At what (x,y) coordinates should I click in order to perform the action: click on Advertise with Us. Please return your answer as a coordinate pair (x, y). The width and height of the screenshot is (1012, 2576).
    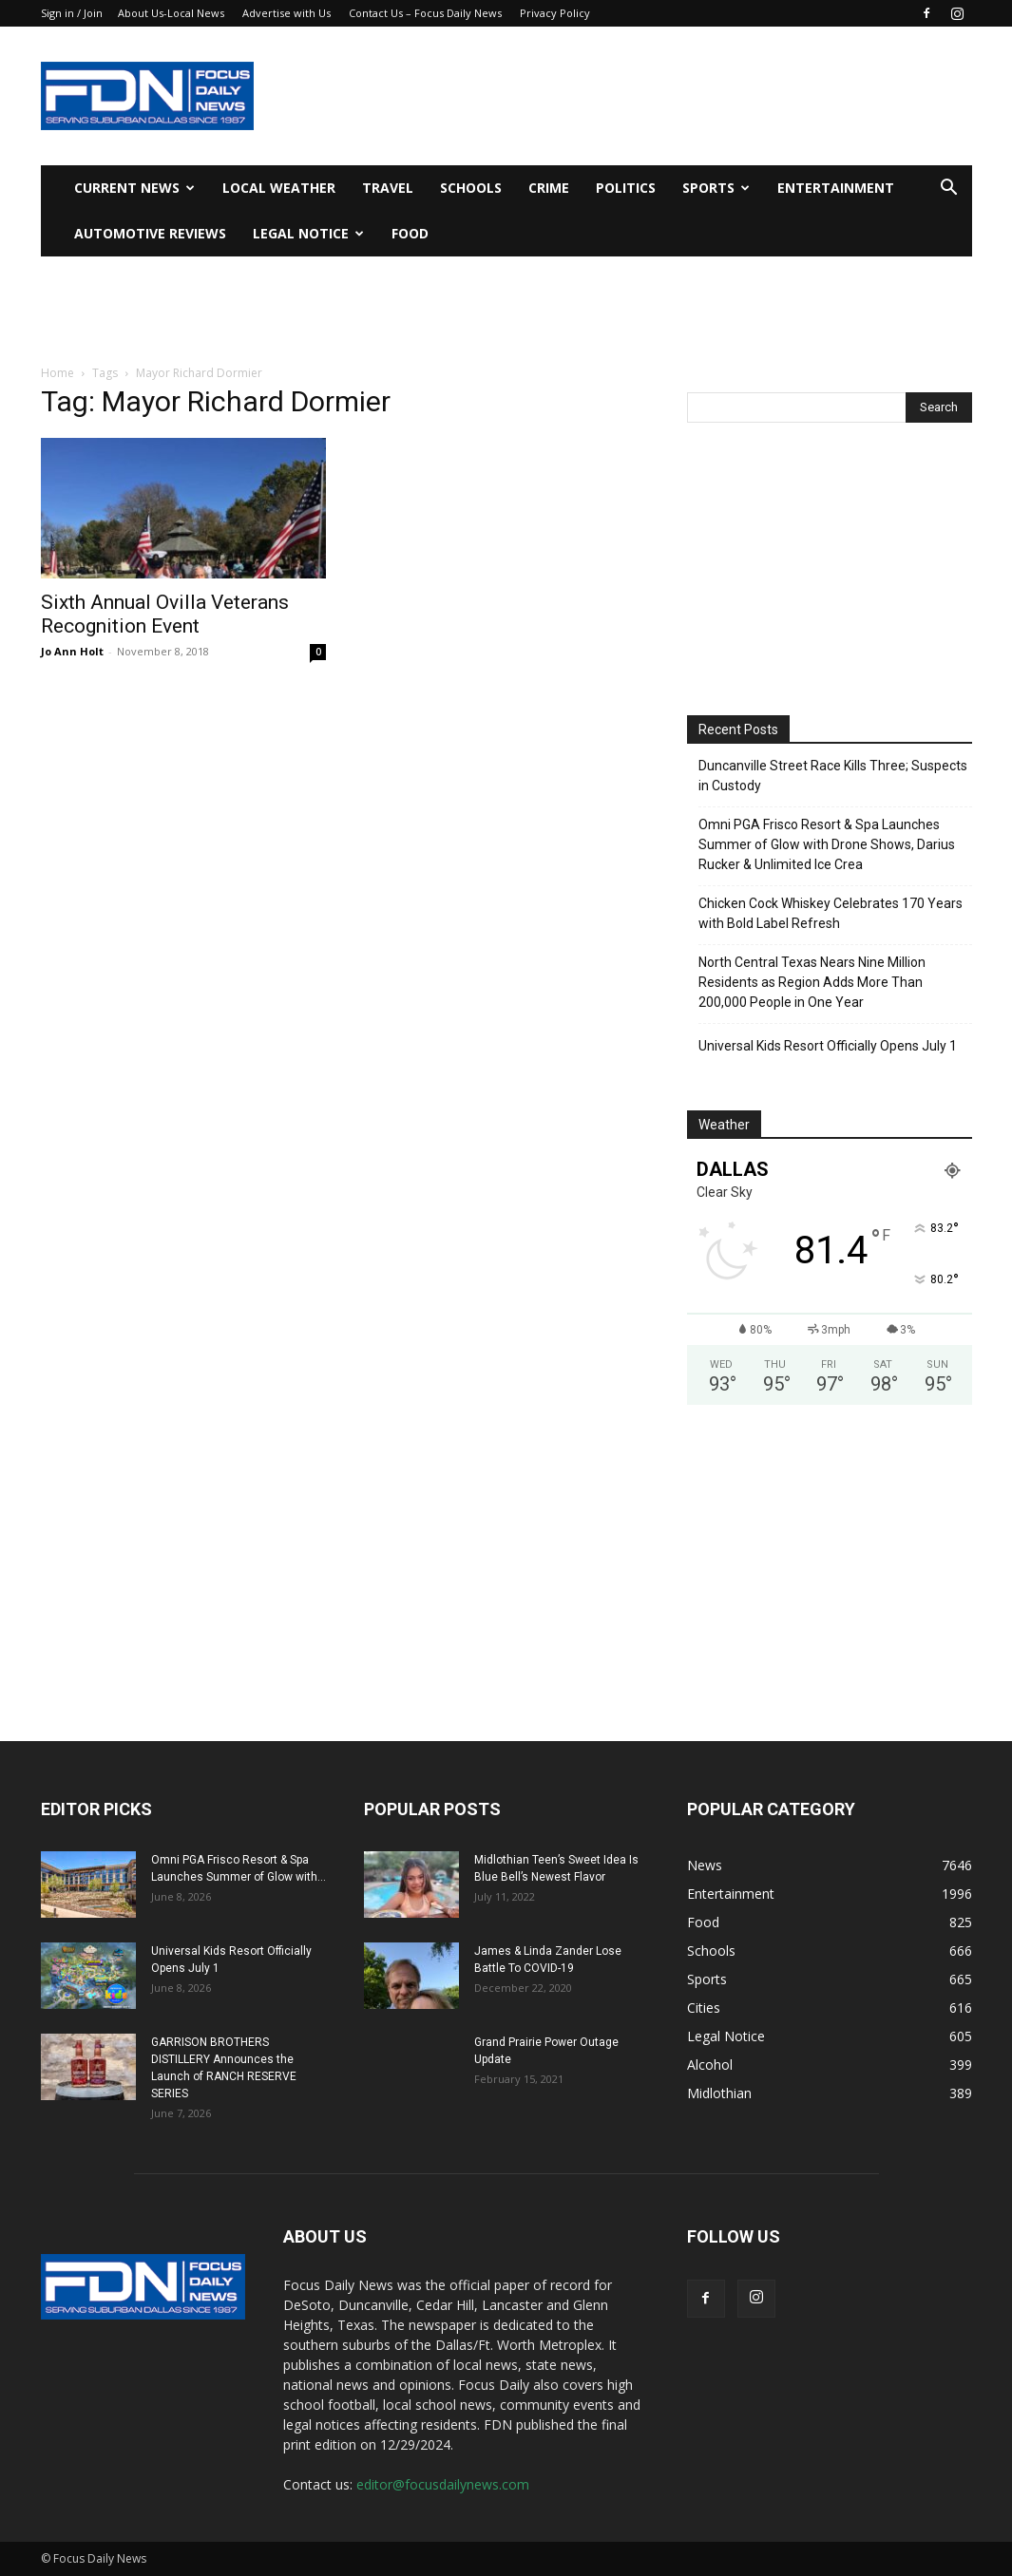
    Looking at the image, I should click on (286, 13).